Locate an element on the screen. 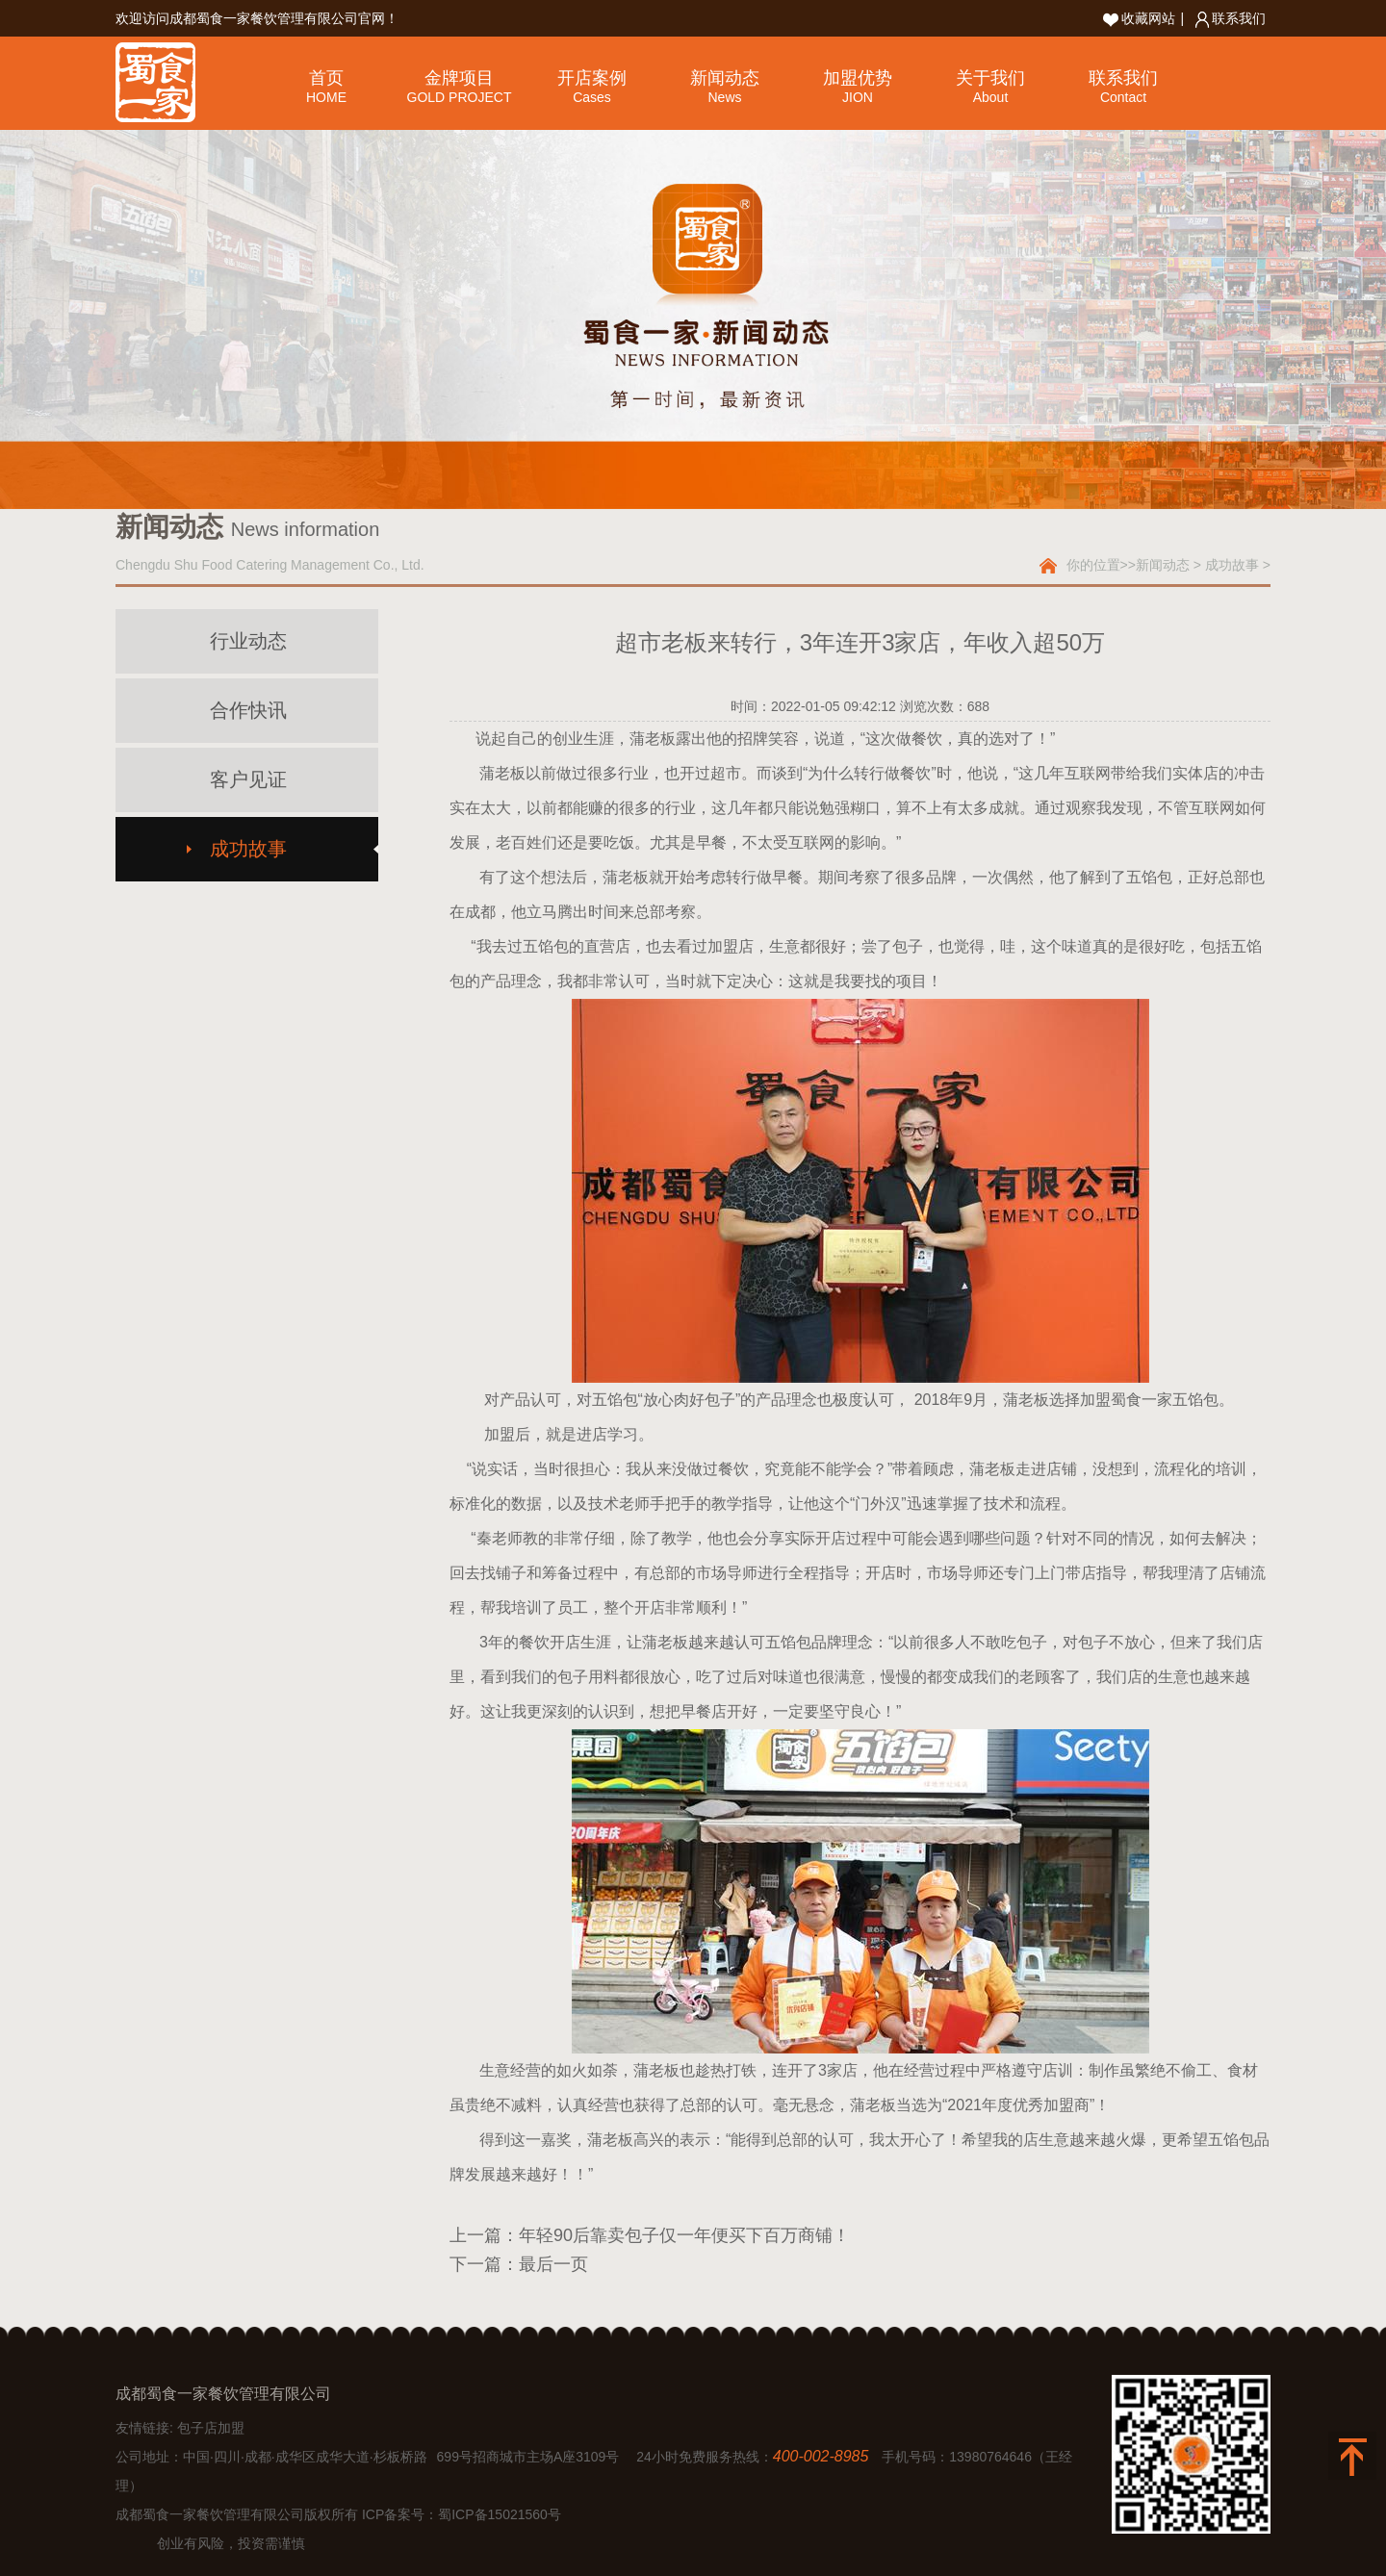 The height and width of the screenshot is (2576, 1386). 联系我们 is located at coordinates (1230, 18).